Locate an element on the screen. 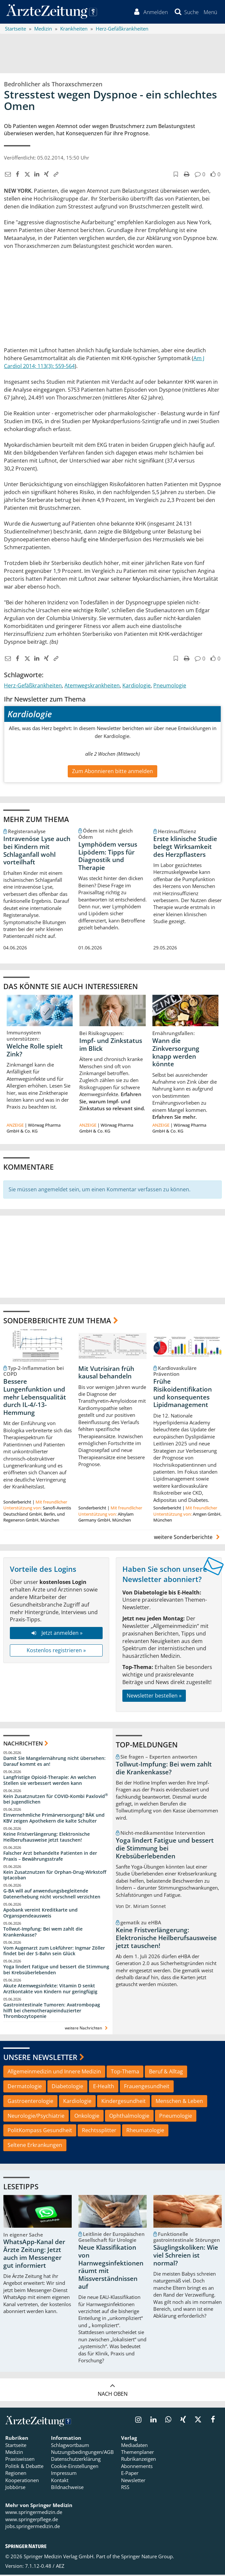  Bessere Lungenfunktion und mehr Lebensqualität durch IL-4/-13-Hemmung is located at coordinates (34, 1398).